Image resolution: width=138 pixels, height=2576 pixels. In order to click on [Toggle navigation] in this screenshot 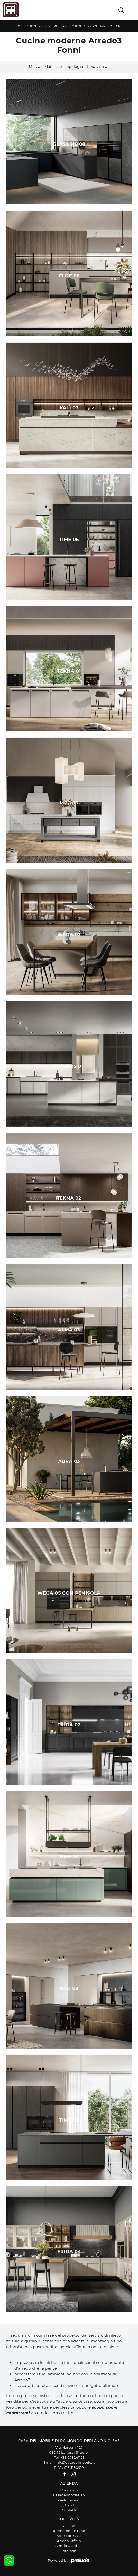, I will do `click(130, 10)`.